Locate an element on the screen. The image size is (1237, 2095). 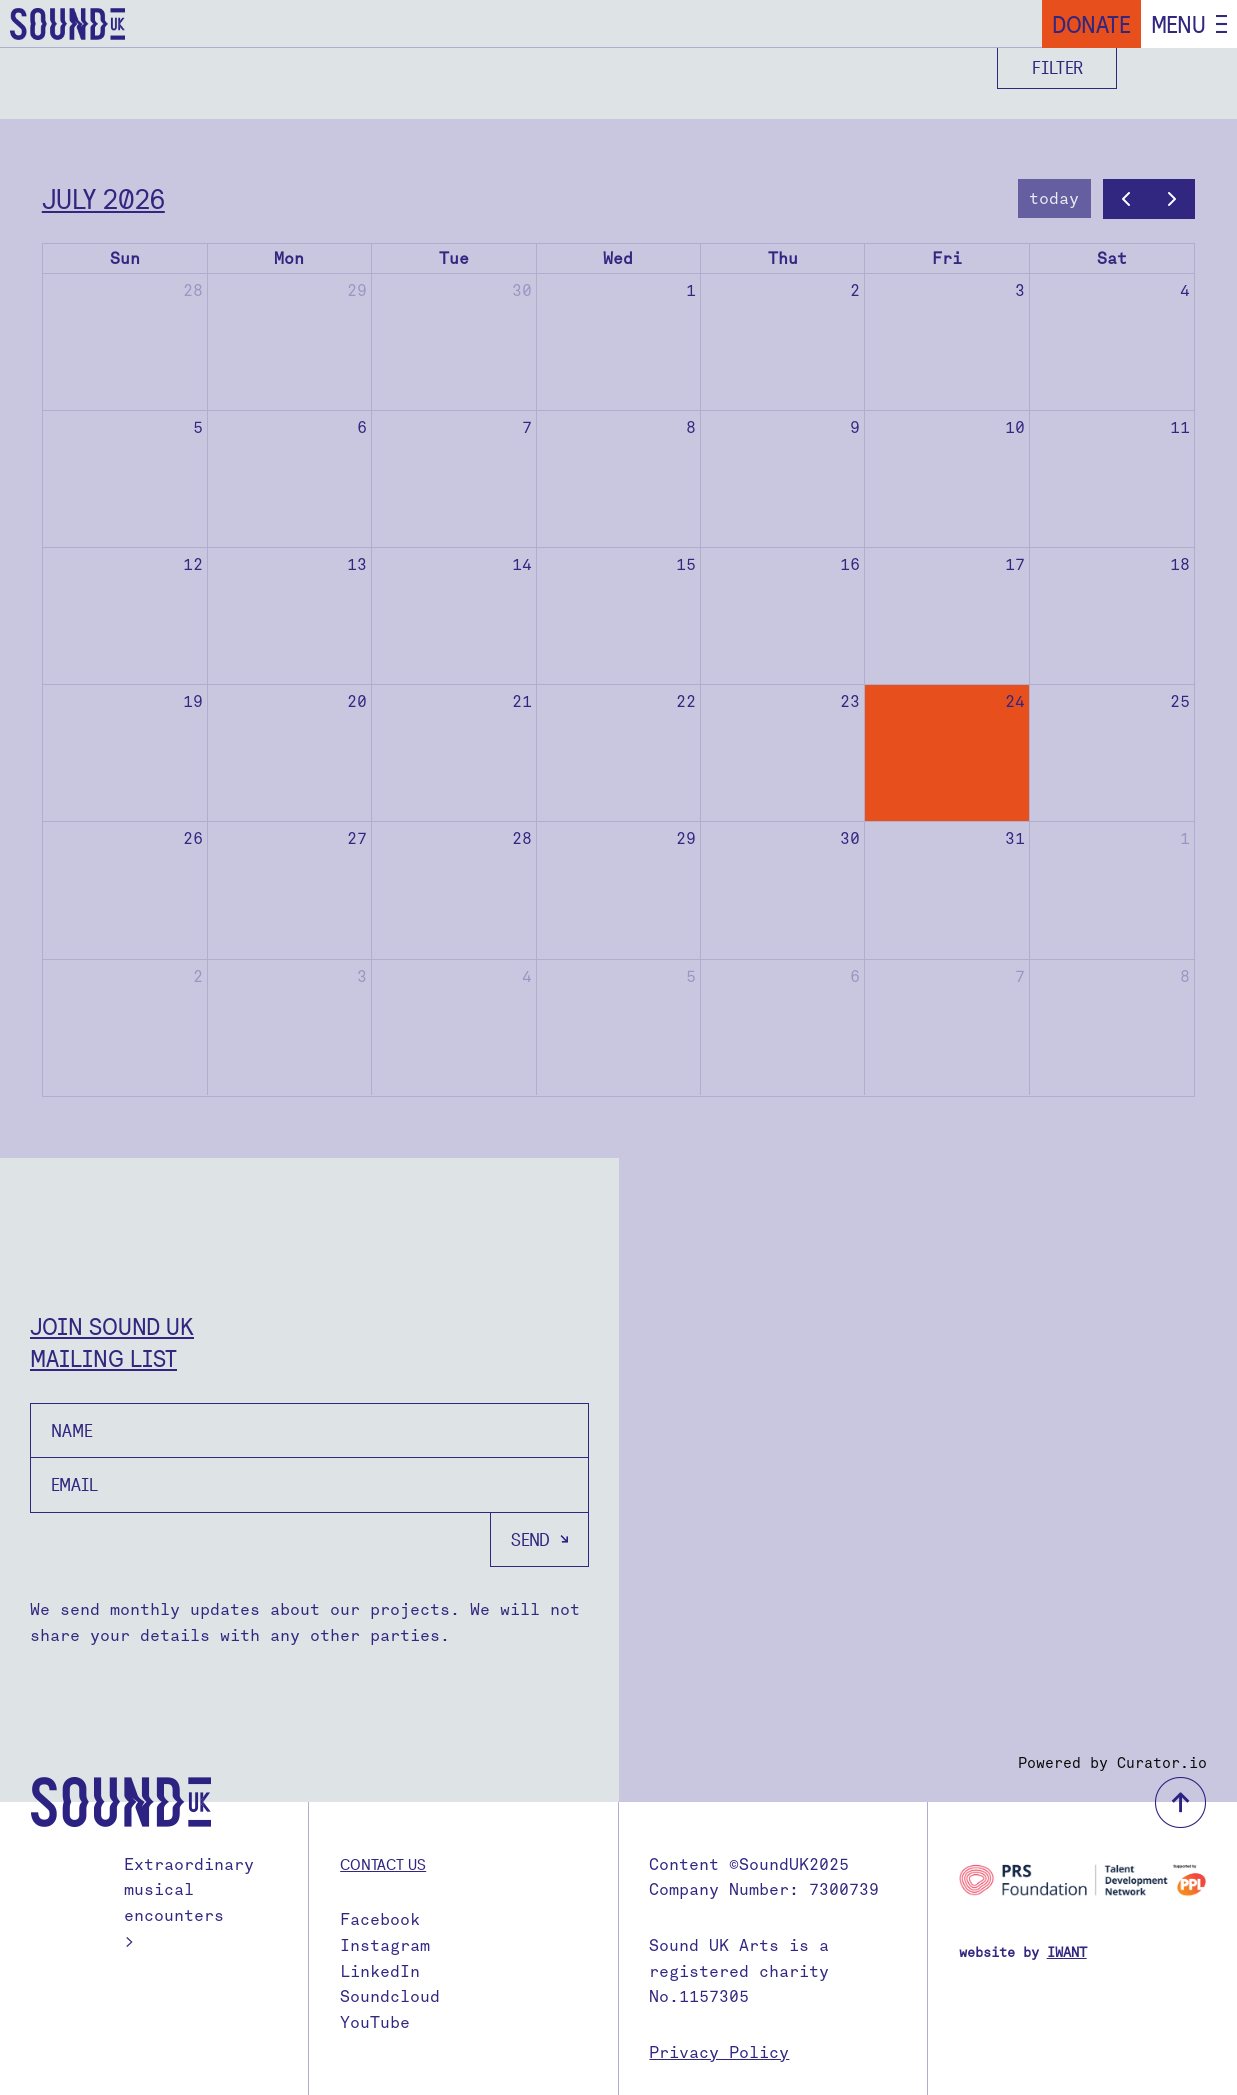
today is located at coordinates (1054, 198).